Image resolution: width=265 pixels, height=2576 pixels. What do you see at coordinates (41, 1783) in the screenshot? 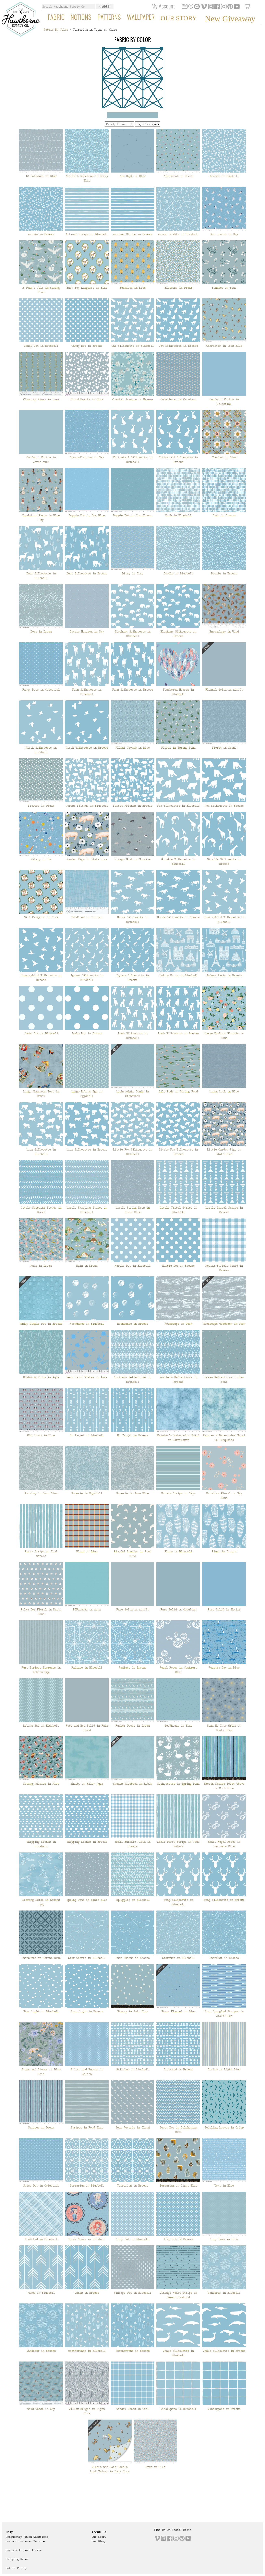
I see `Sewing Fairies in Mist` at bounding box center [41, 1783].